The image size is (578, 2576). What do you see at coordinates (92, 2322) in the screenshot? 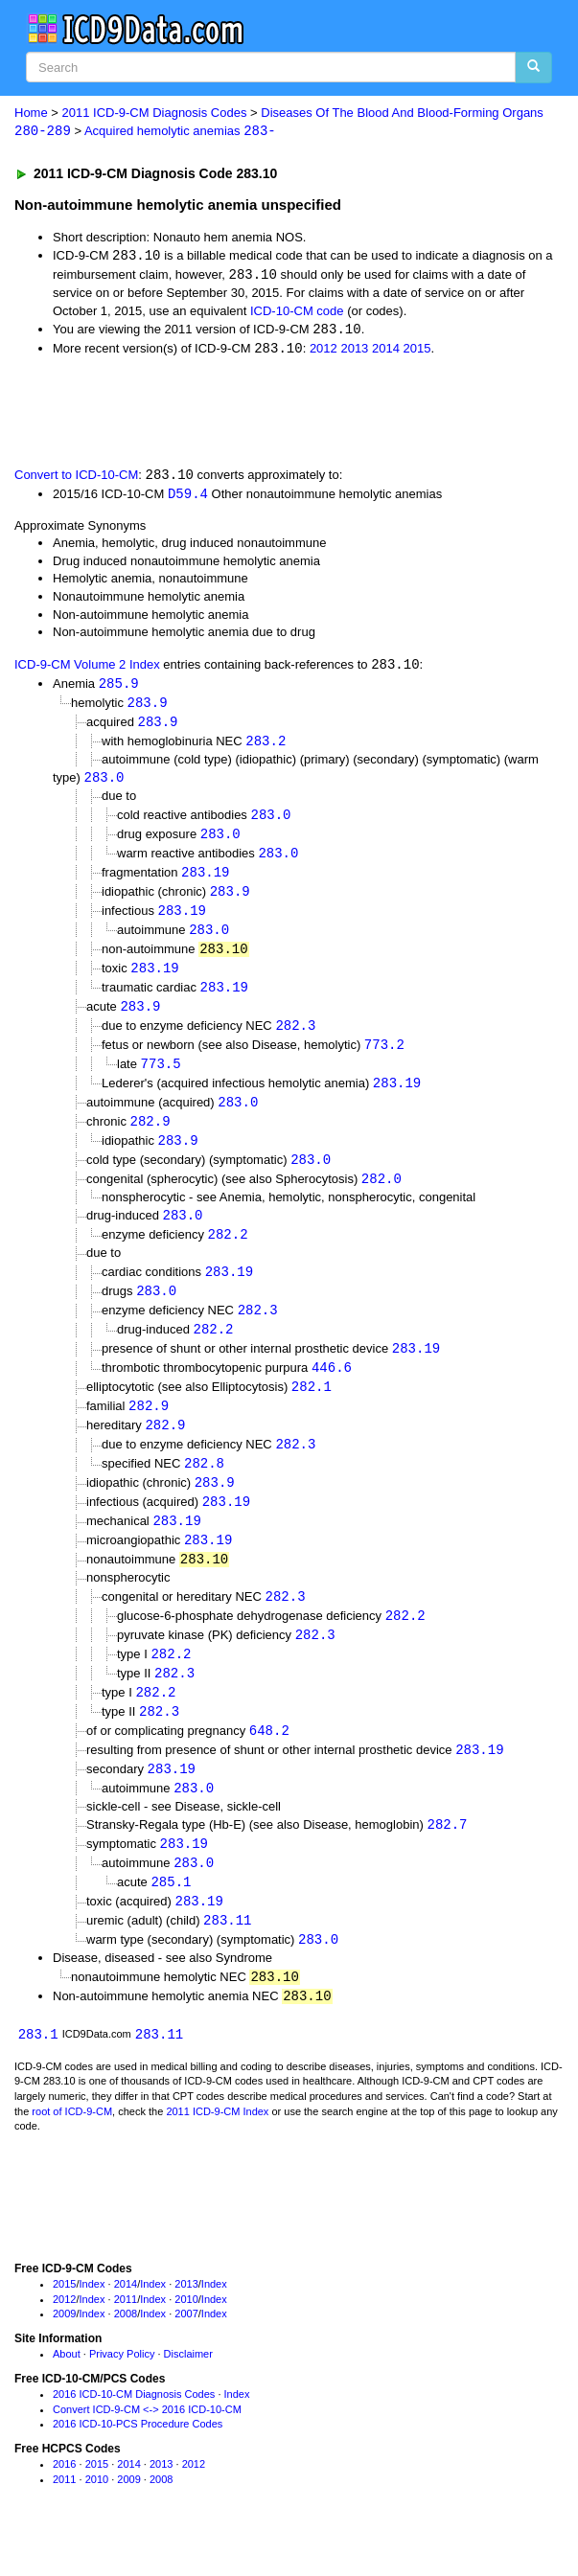
I see `Index` at bounding box center [92, 2322].